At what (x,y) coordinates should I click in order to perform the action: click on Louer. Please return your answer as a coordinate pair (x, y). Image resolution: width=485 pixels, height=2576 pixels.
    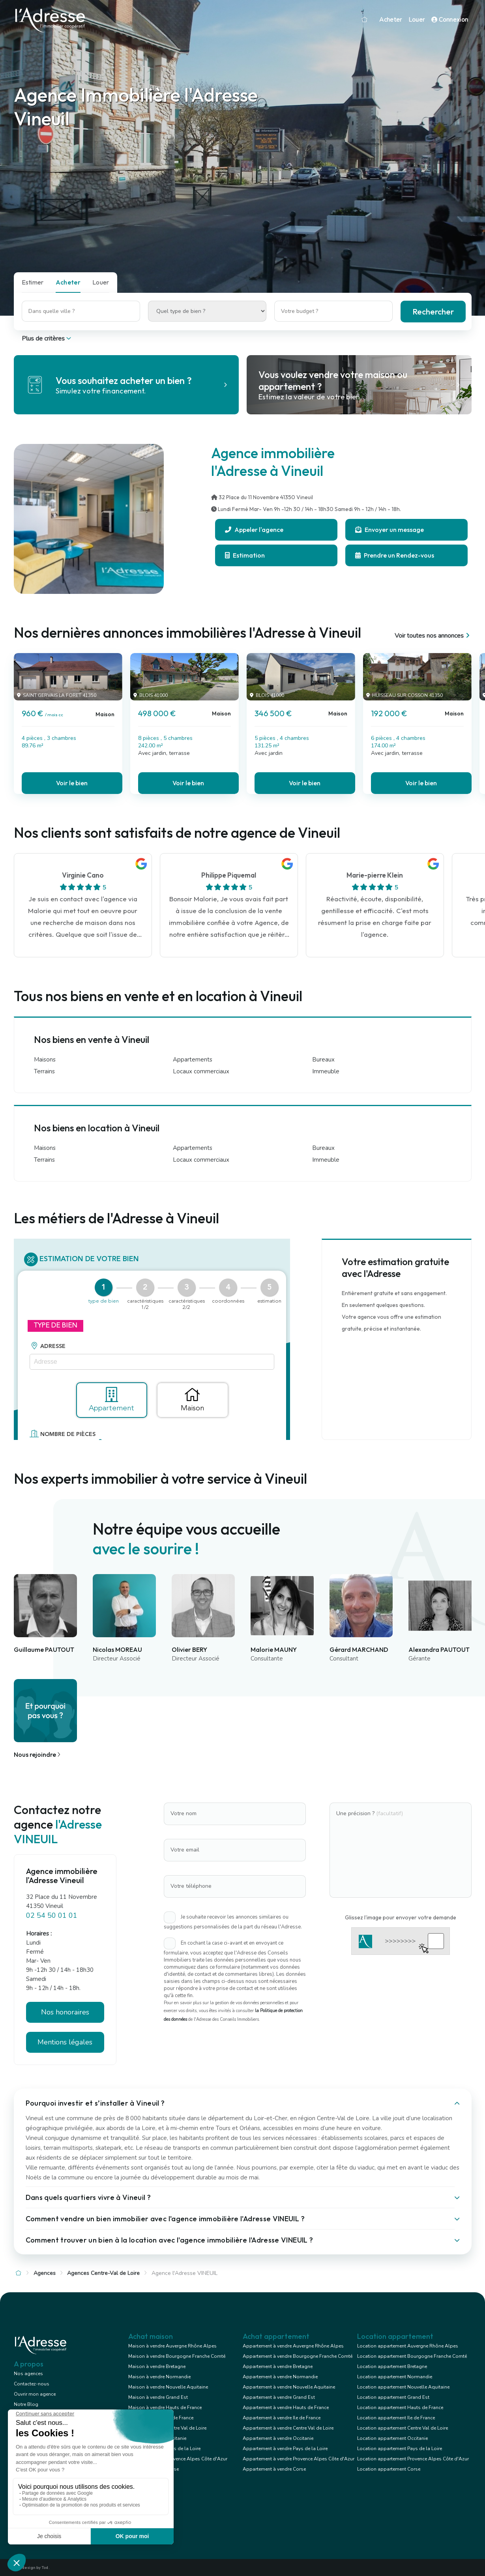
    Looking at the image, I should click on (416, 20).